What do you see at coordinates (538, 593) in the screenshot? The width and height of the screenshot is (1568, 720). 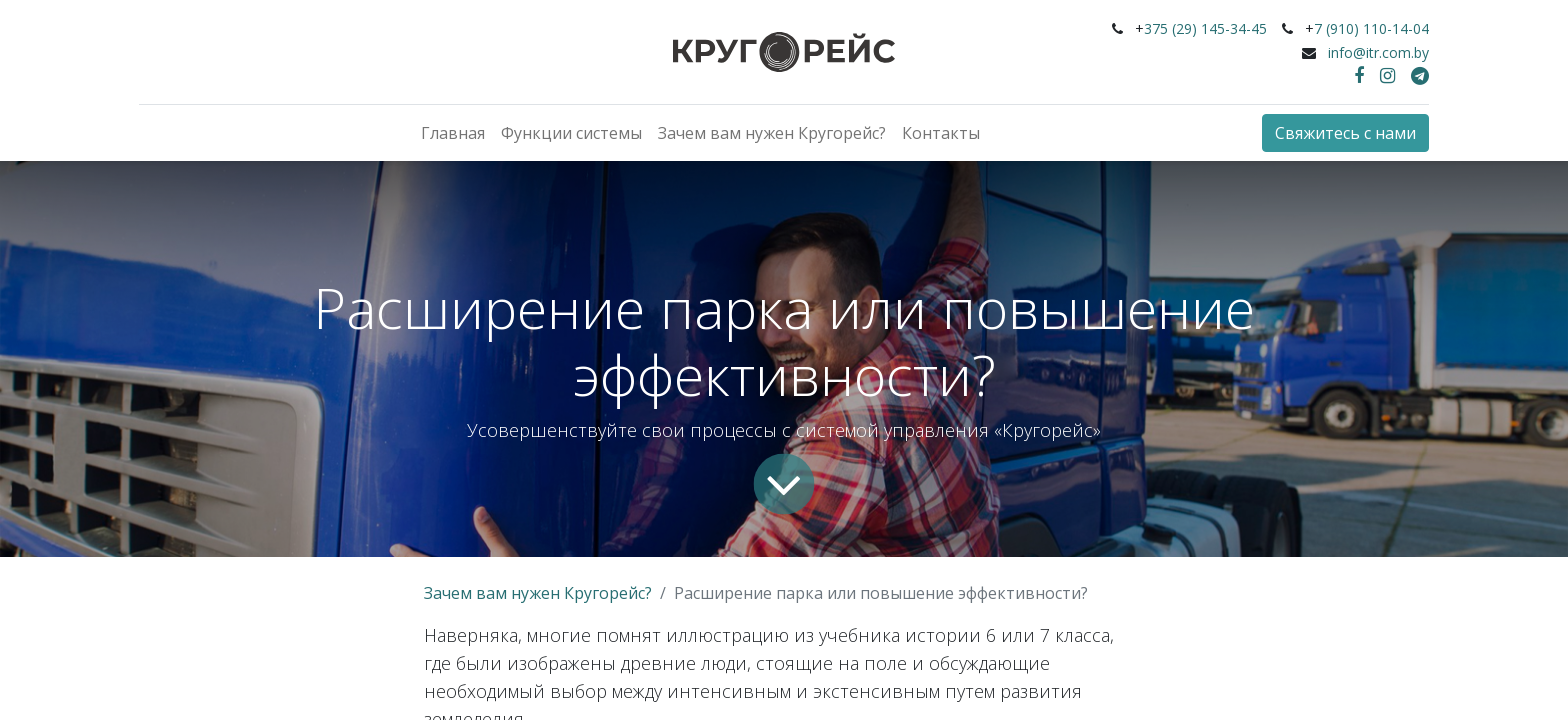 I see `Зачем вам нужен Кругорейс?` at bounding box center [538, 593].